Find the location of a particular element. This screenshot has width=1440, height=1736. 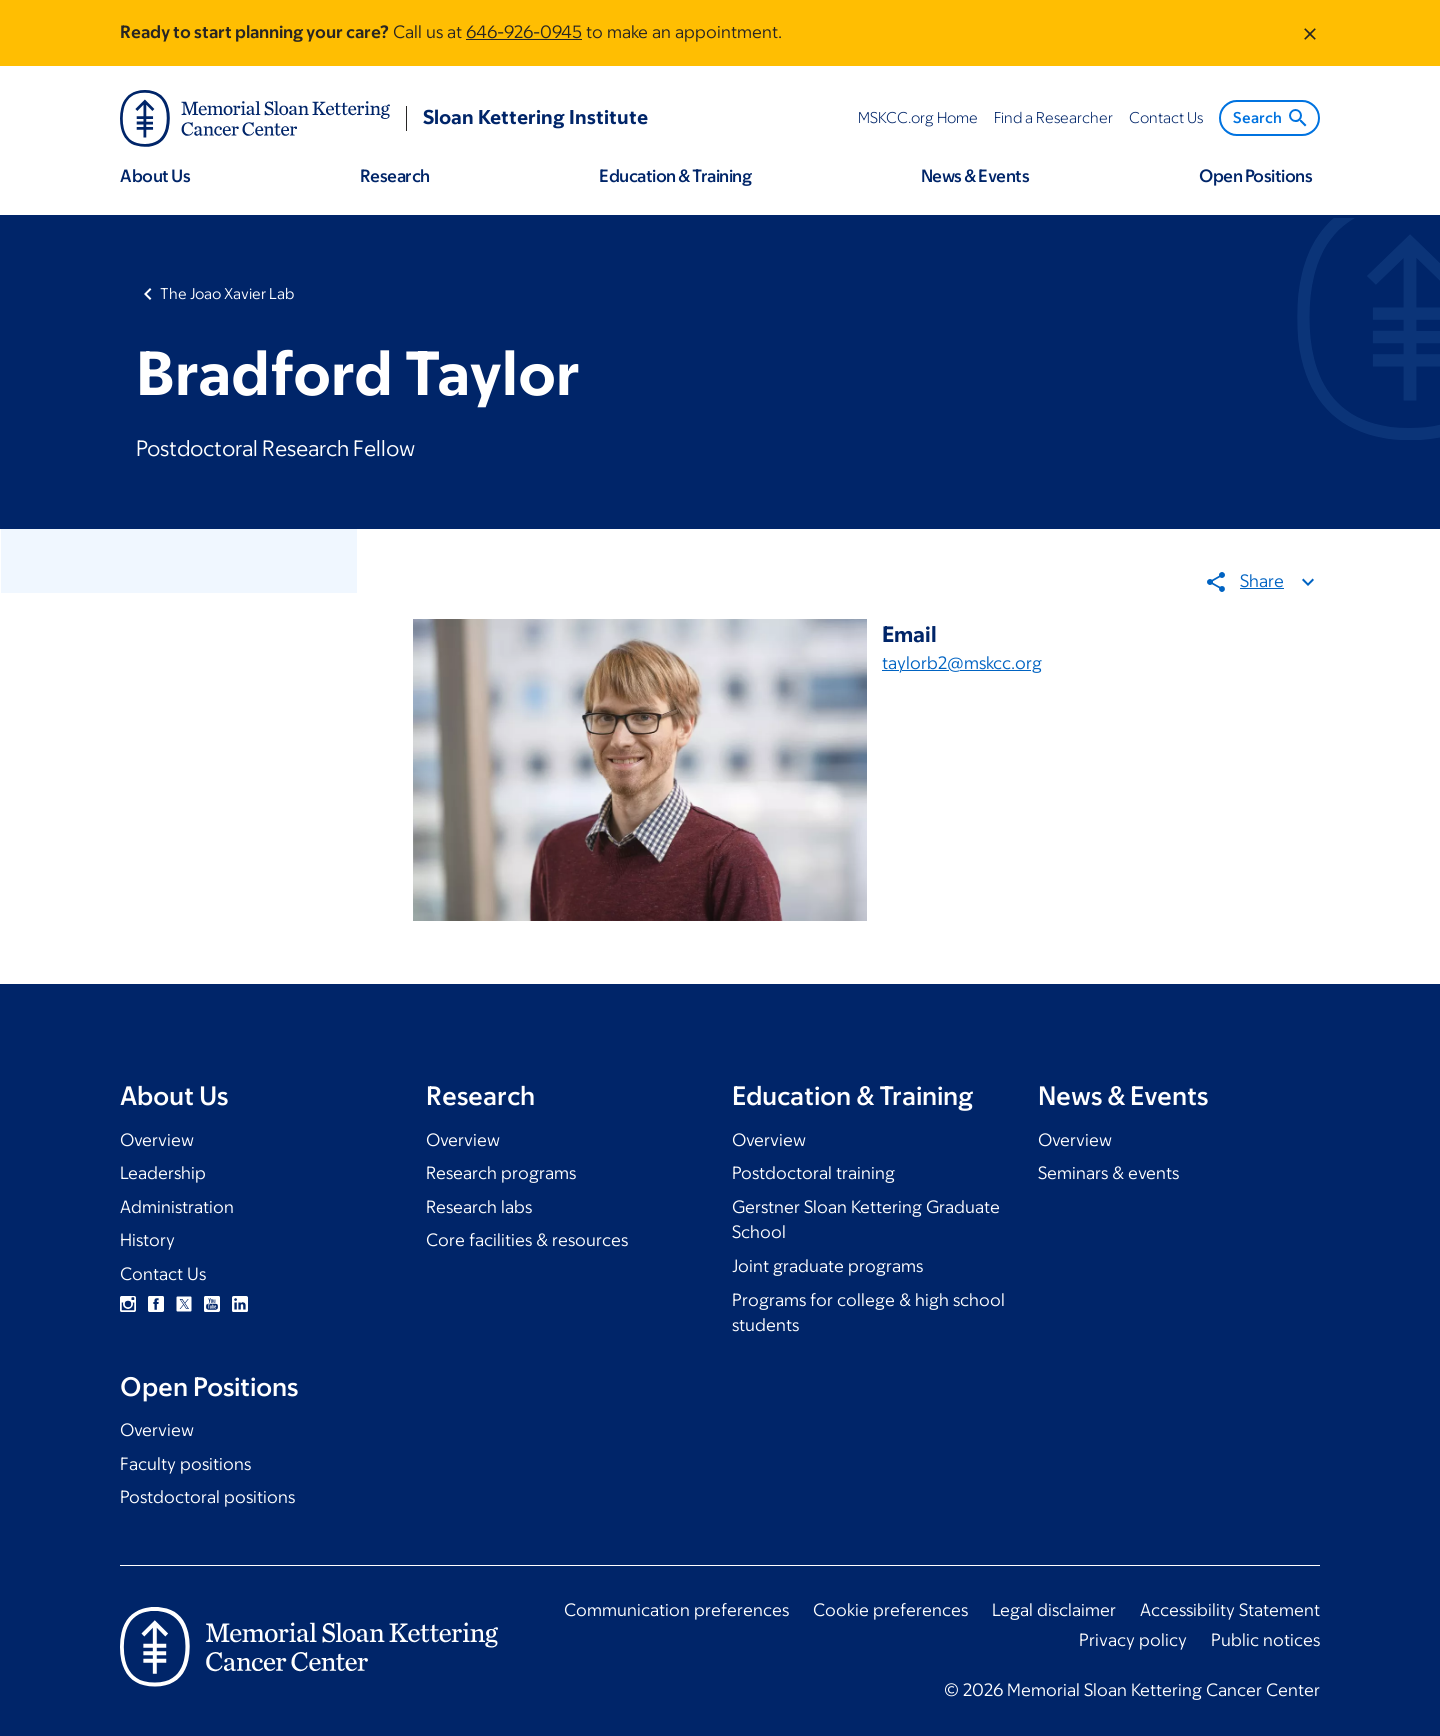

Public notices is located at coordinates (1265, 1640).